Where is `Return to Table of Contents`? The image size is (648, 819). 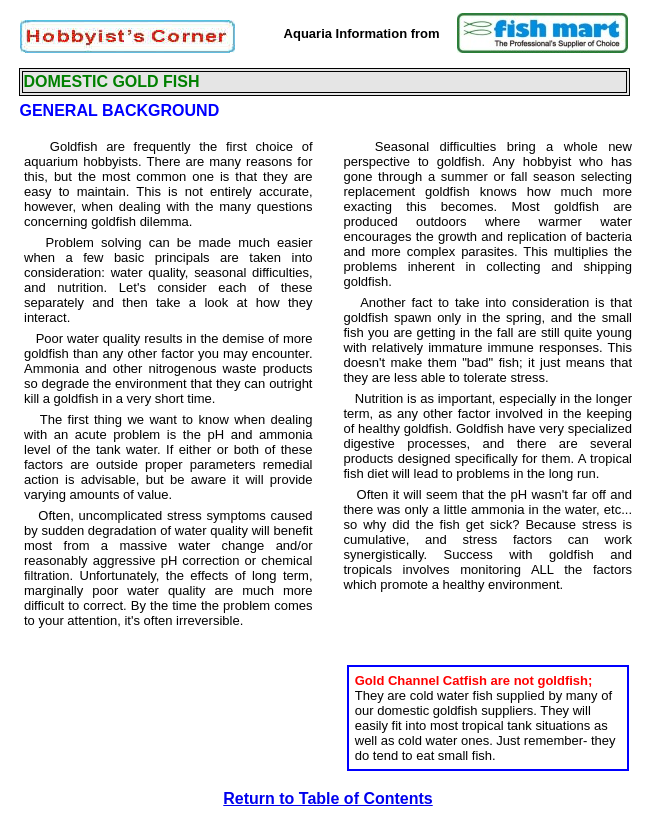 Return to Table of Contents is located at coordinates (327, 798).